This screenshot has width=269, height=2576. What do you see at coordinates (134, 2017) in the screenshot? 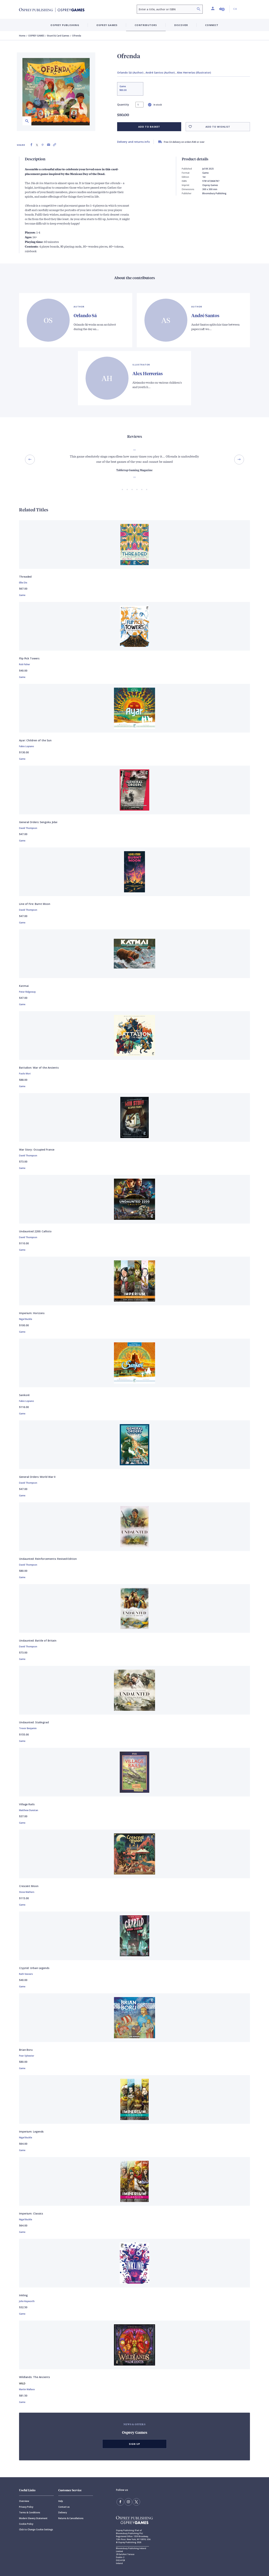
I see `[Brian Boru]` at bounding box center [134, 2017].